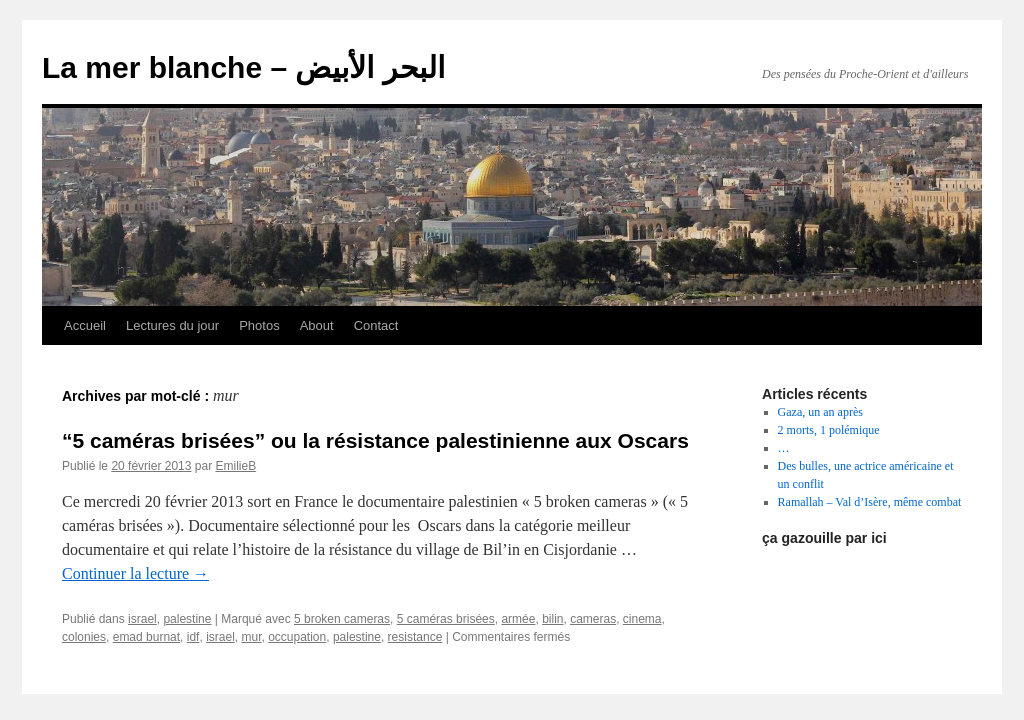 This screenshot has height=720, width=1024. Describe the element at coordinates (84, 637) in the screenshot. I see `colonies` at that location.